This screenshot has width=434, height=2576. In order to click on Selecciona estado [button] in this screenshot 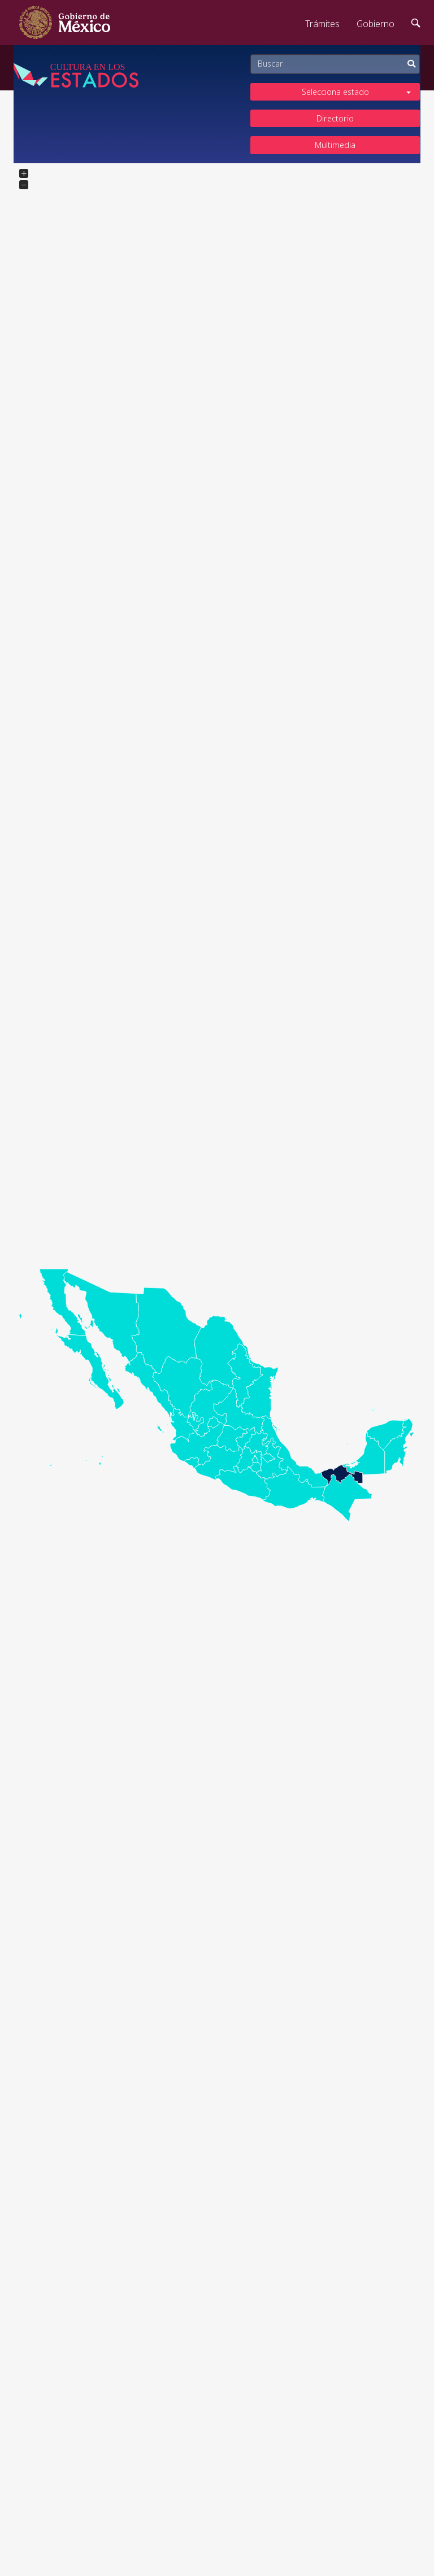, I will do `click(356, 91)`.